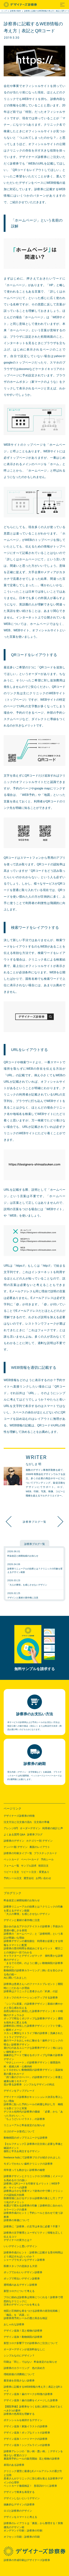 The width and height of the screenshot is (69, 2576). Describe the element at coordinates (33, 2407) in the screenshot. I see `【開院準備】診察券をつくる前に絶対に決めておくべき3つの要件` at that location.